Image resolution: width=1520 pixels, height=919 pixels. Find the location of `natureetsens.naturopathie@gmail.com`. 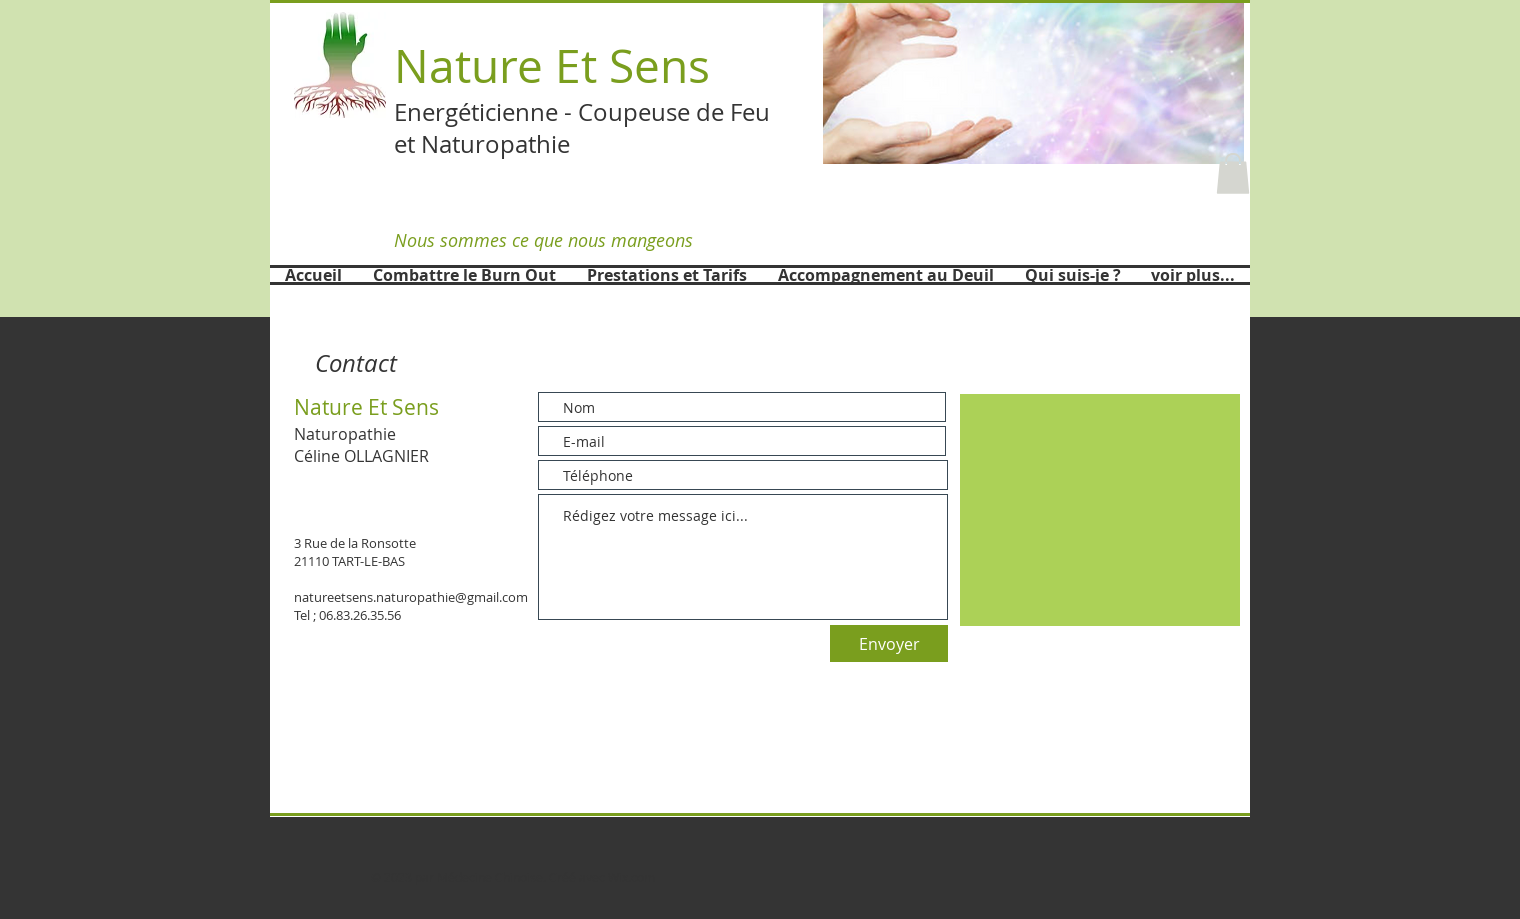

natureetsens.naturopathie@gmail.com is located at coordinates (411, 597).